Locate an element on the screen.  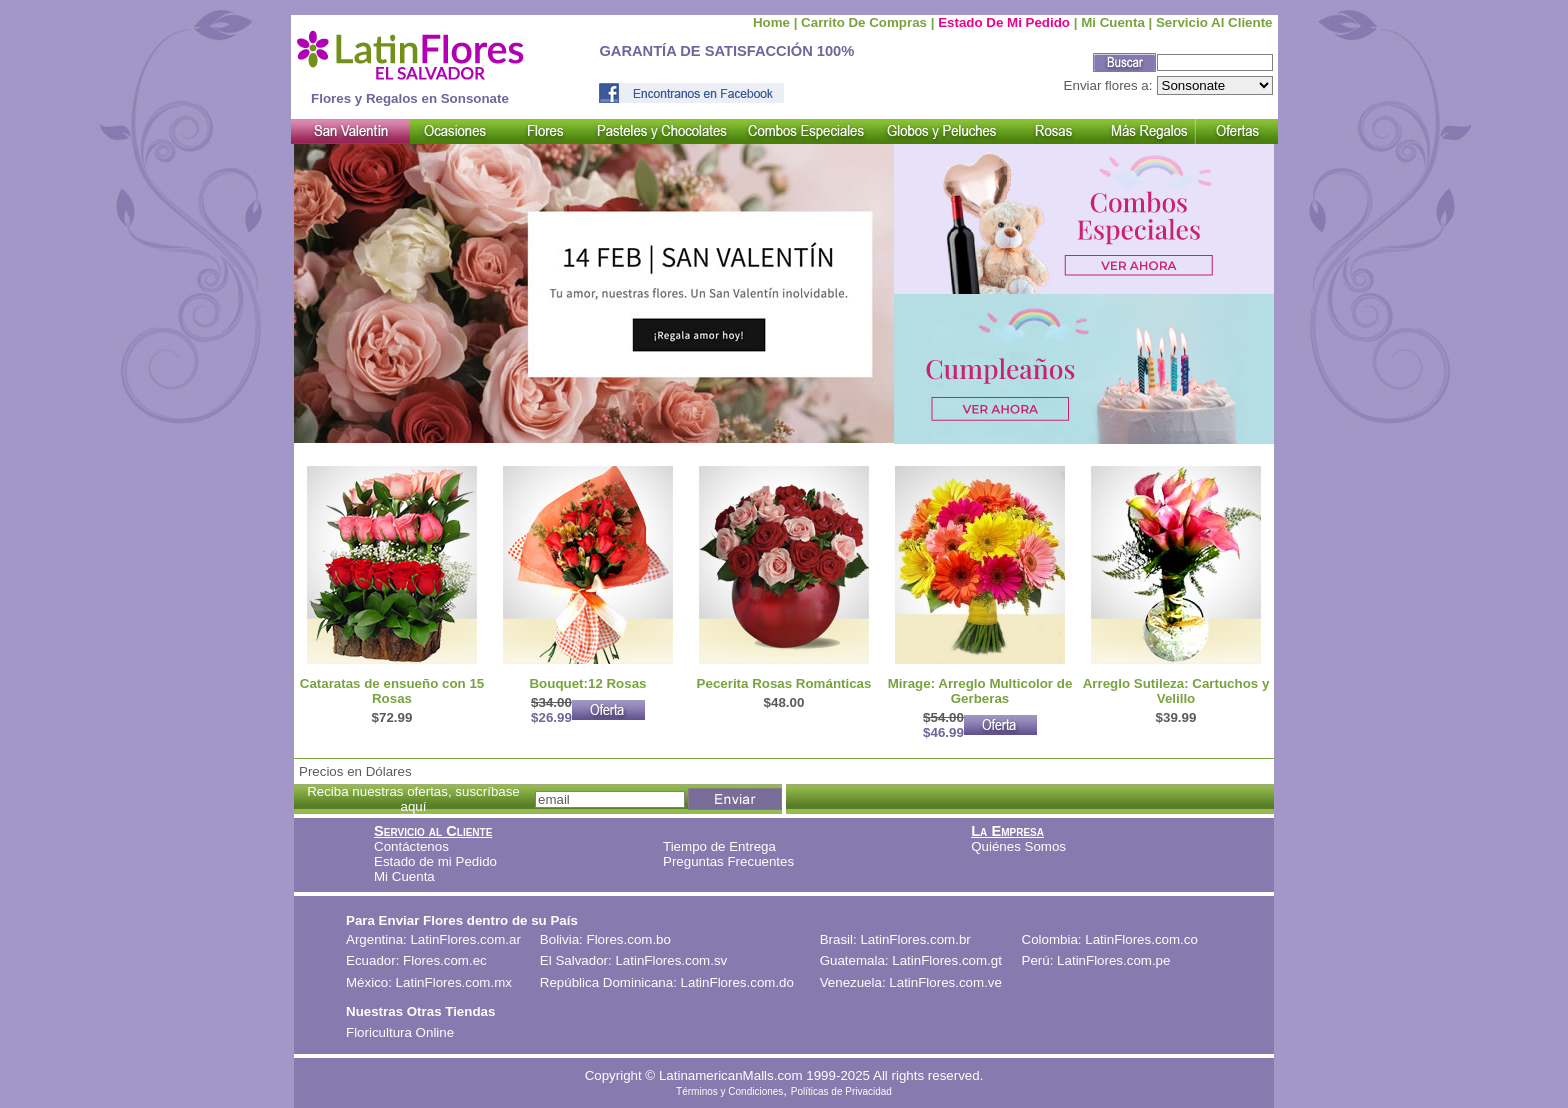
$72.99 is located at coordinates (392, 717).